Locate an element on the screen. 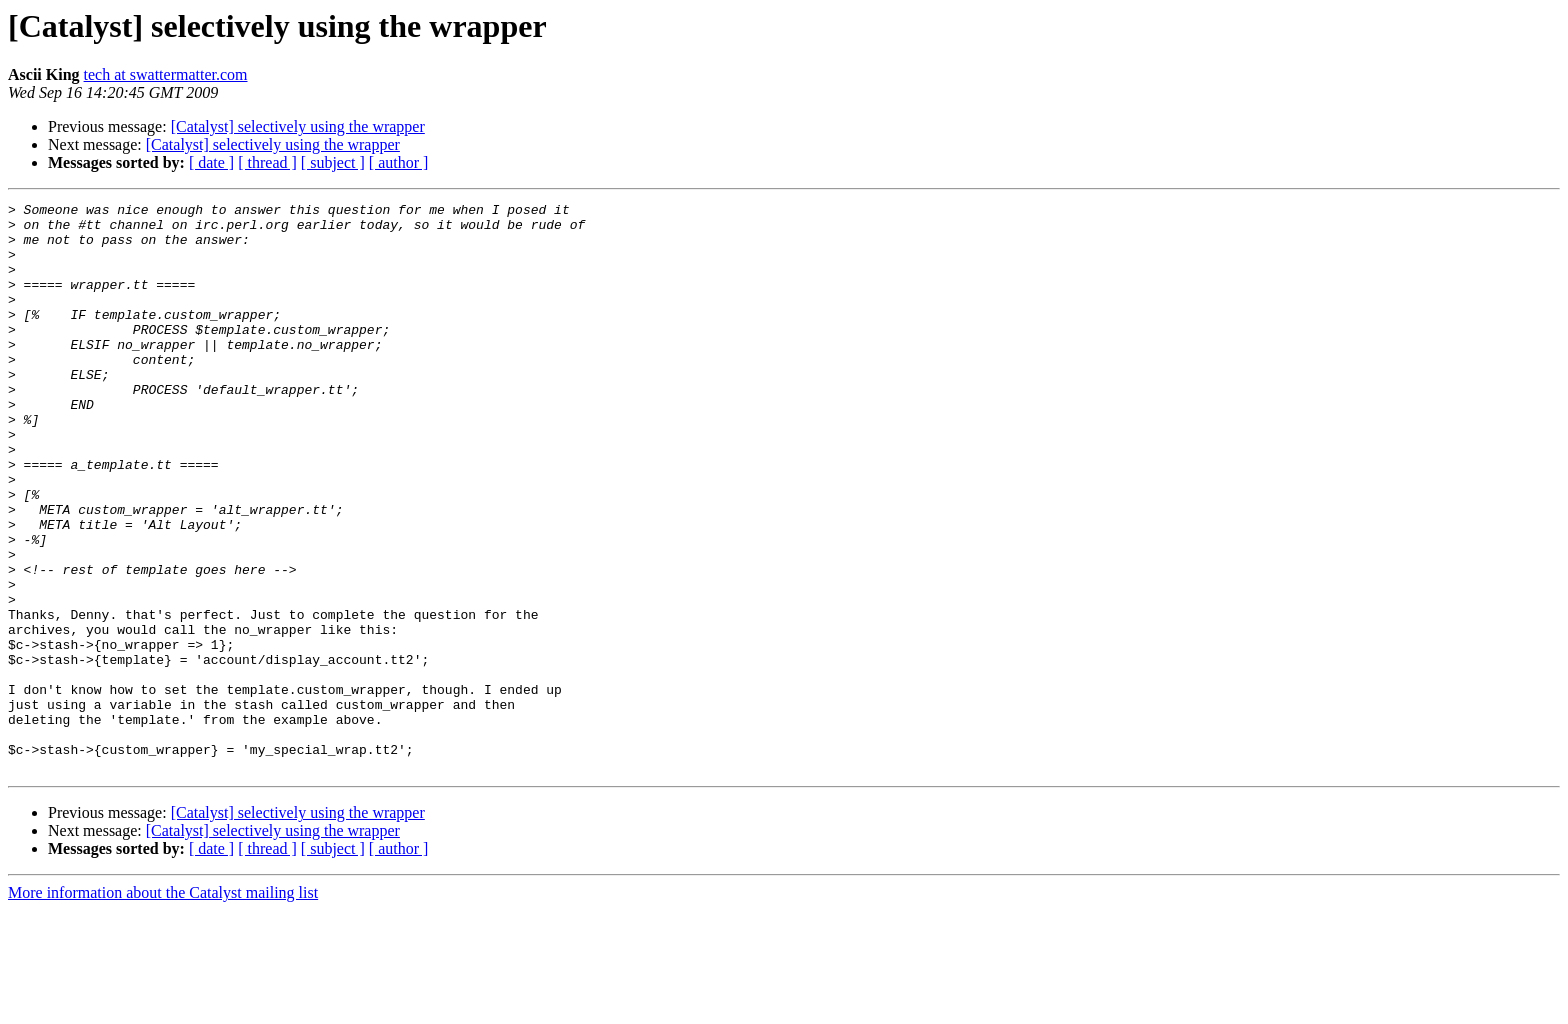 The height and width of the screenshot is (1024, 1568). [ thread ] is located at coordinates (267, 162).